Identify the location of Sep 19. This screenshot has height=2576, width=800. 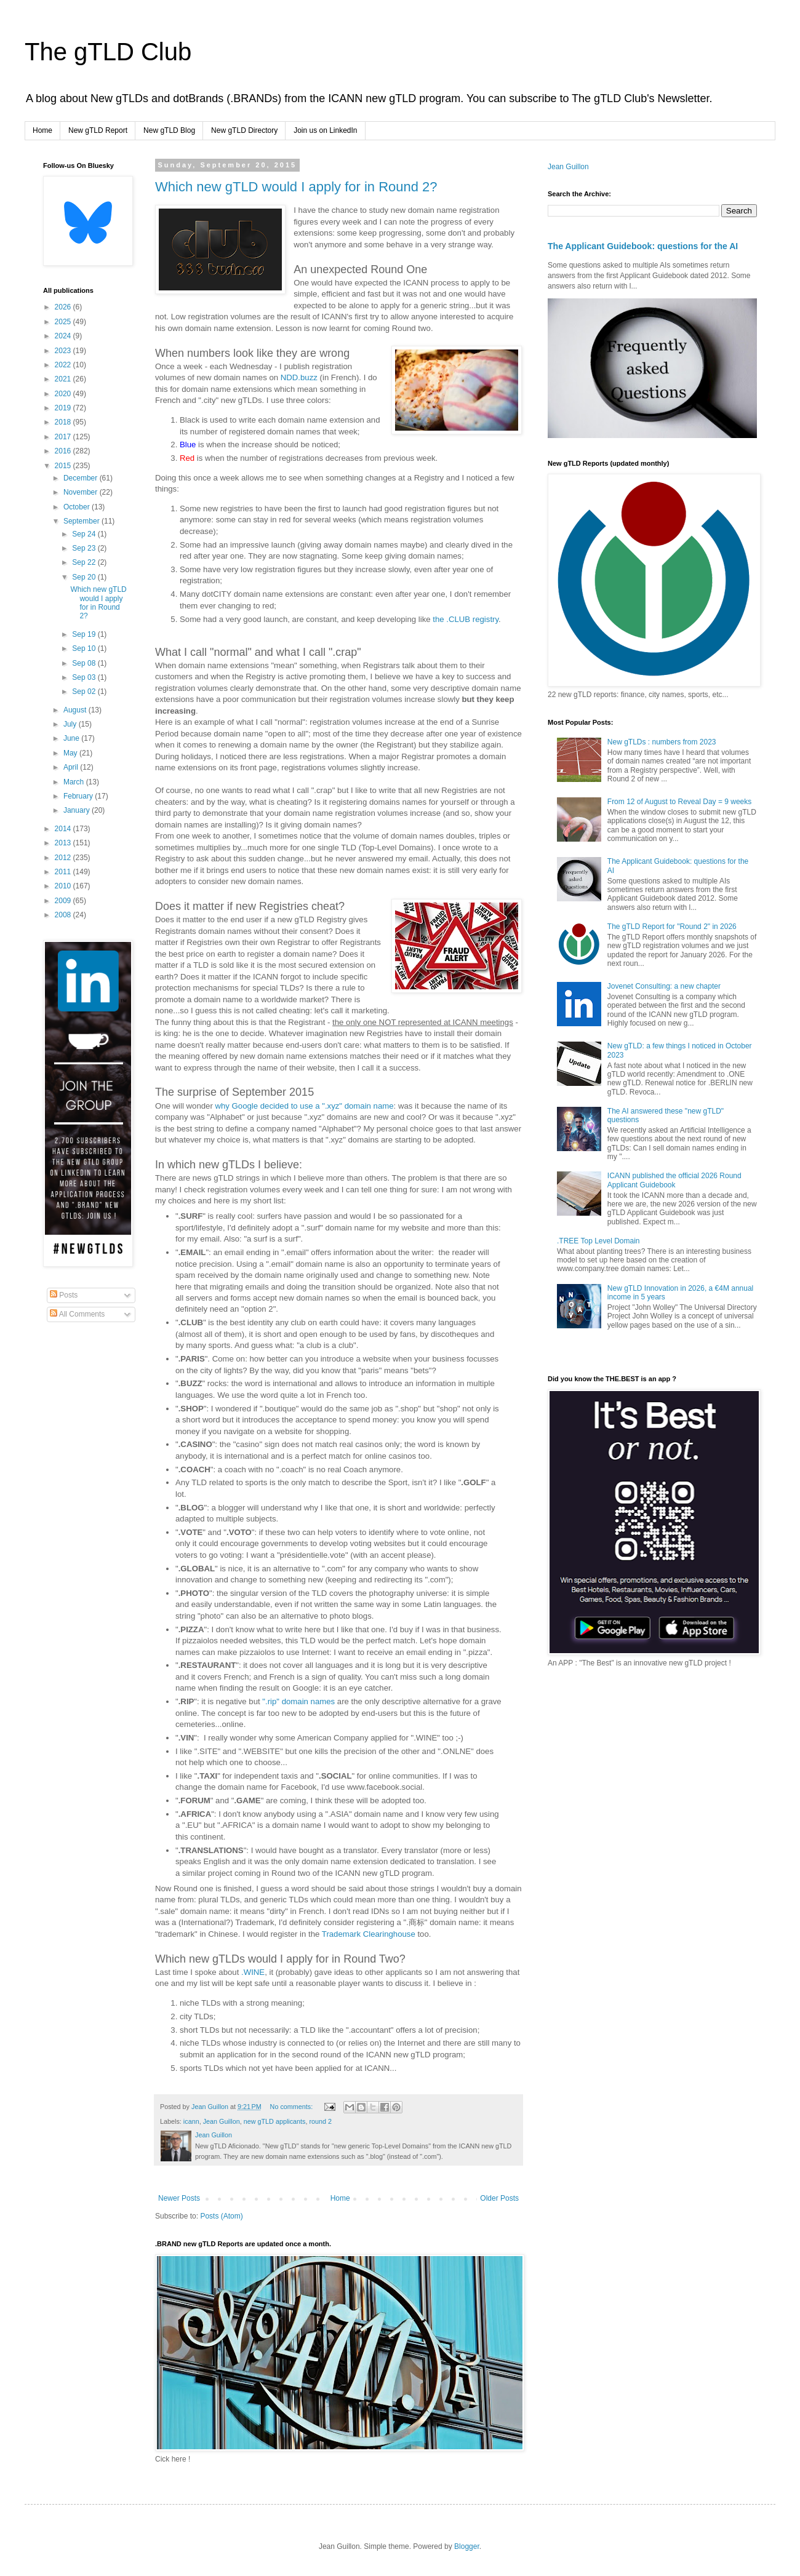
(84, 634).